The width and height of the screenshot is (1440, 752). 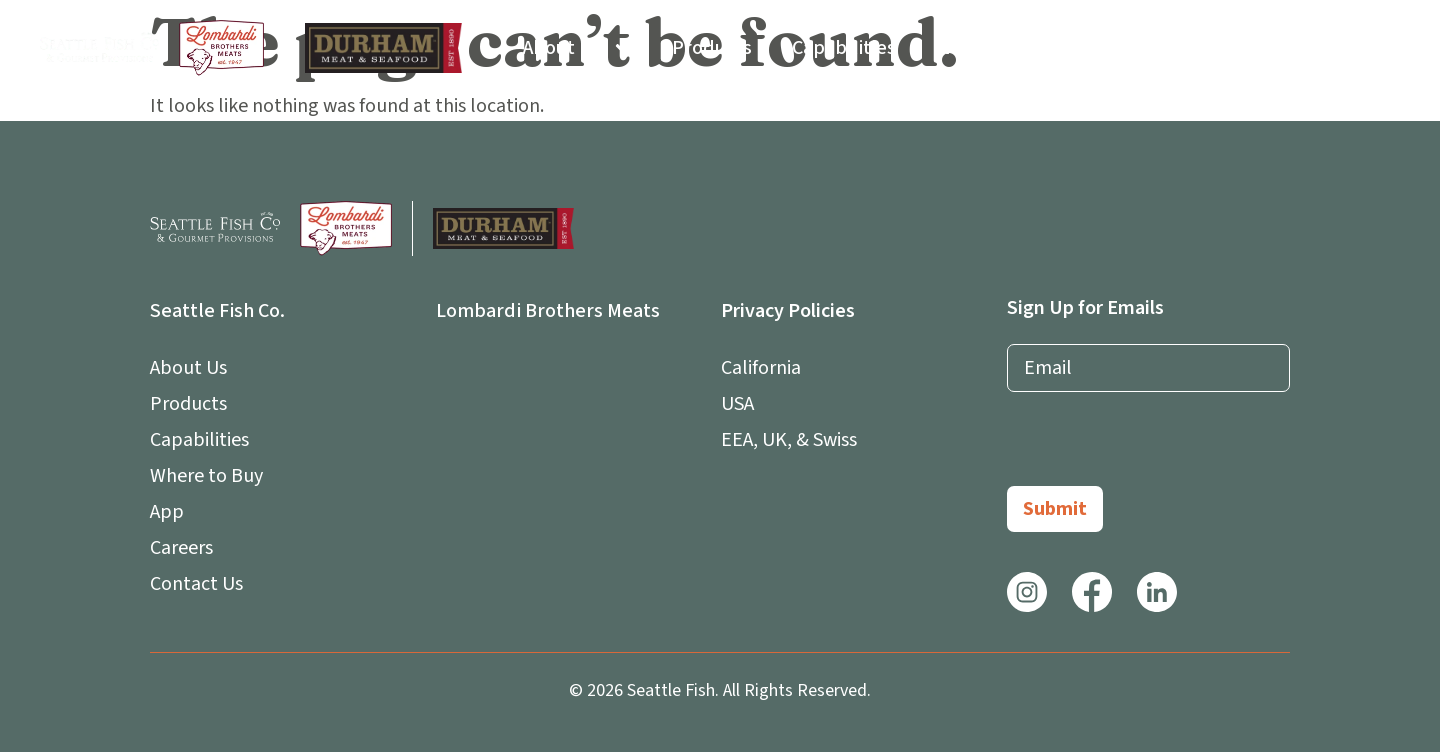 What do you see at coordinates (712, 48) in the screenshot?
I see `Products` at bounding box center [712, 48].